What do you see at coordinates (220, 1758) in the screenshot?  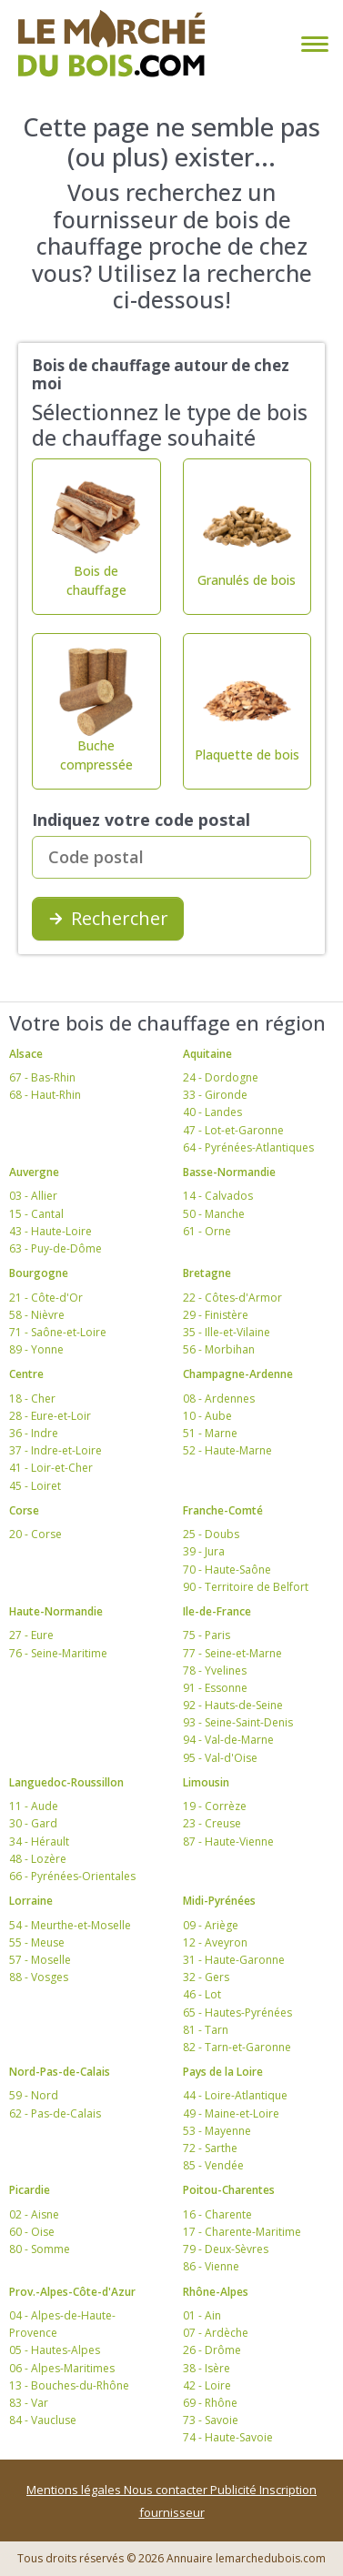 I see `95 - Val-d'Oise` at bounding box center [220, 1758].